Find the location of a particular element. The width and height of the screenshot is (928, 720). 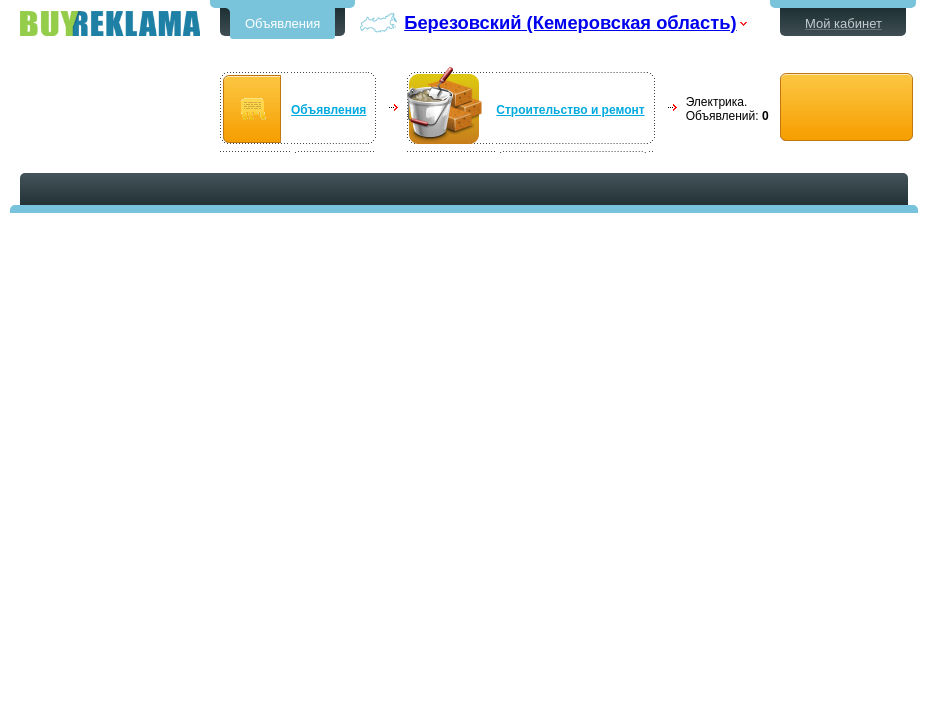

Объявления is located at coordinates (282, 23).